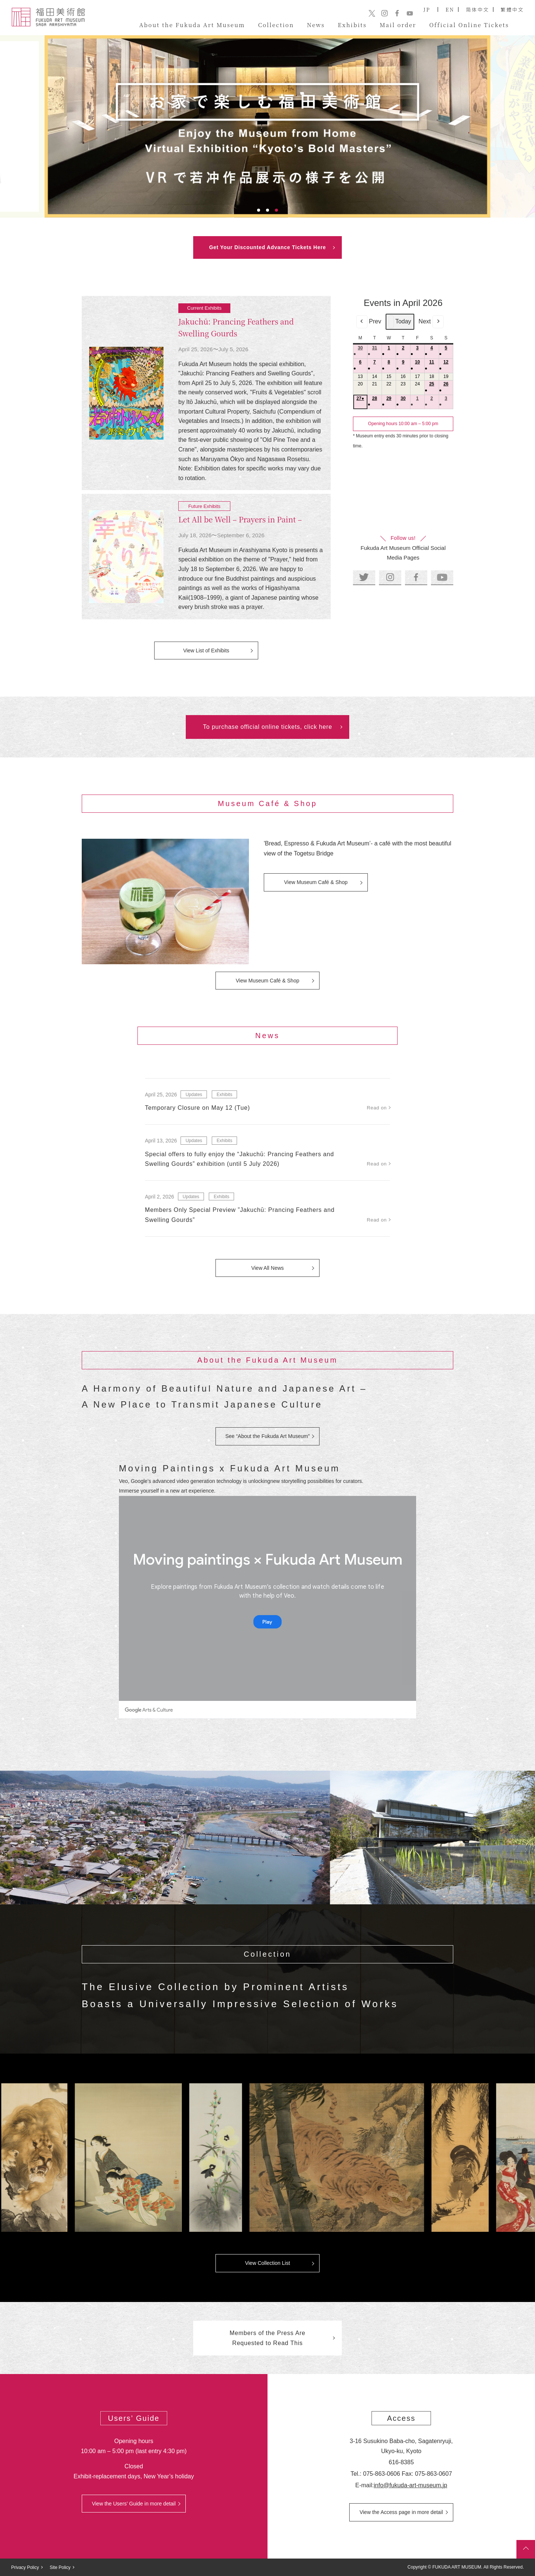 Image resolution: width=535 pixels, height=2576 pixels. I want to click on [tabpanel], so click(267, 126).